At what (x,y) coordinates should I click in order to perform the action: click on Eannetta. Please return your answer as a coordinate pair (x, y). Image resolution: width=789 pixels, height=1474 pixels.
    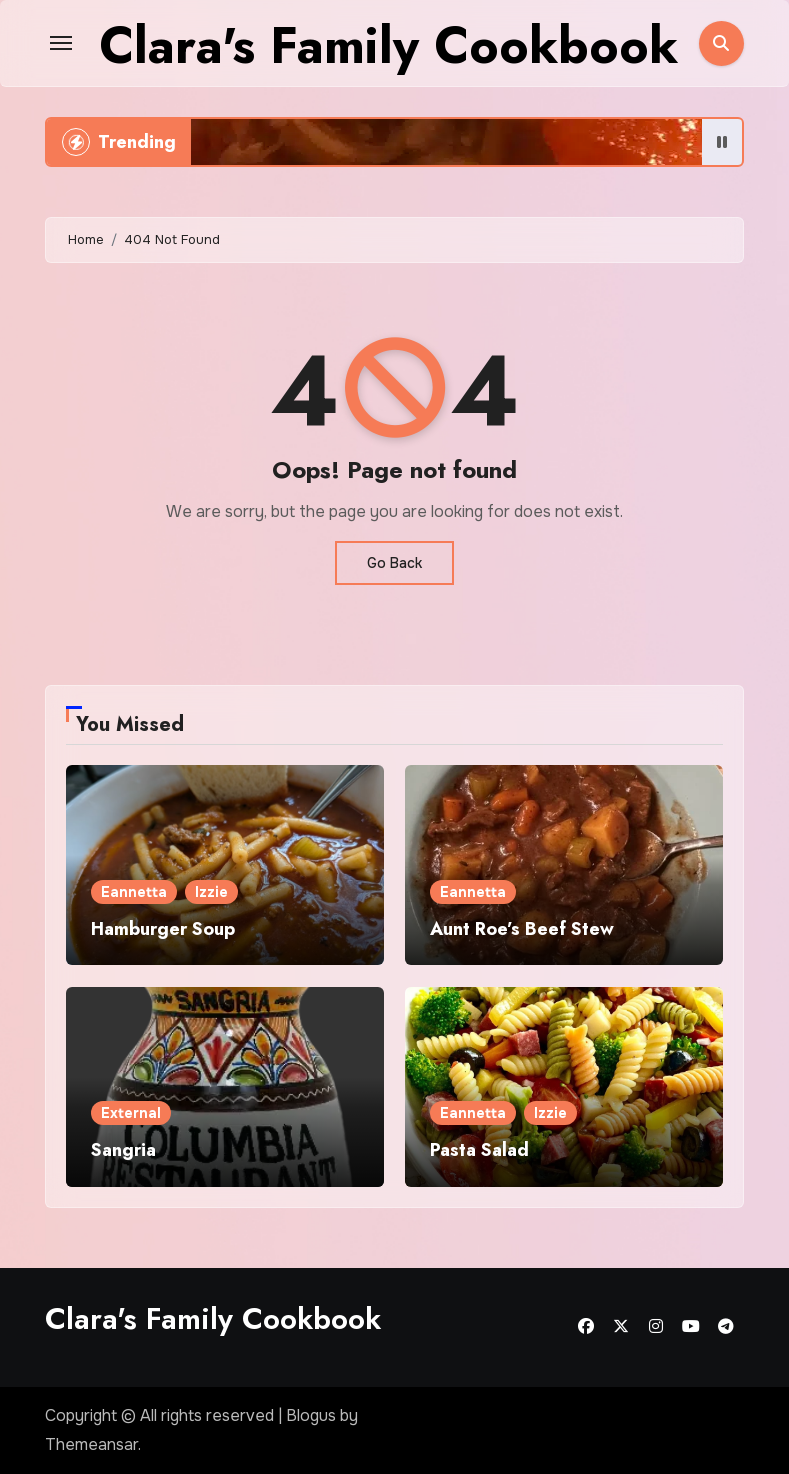
    Looking at the image, I should click on (134, 892).